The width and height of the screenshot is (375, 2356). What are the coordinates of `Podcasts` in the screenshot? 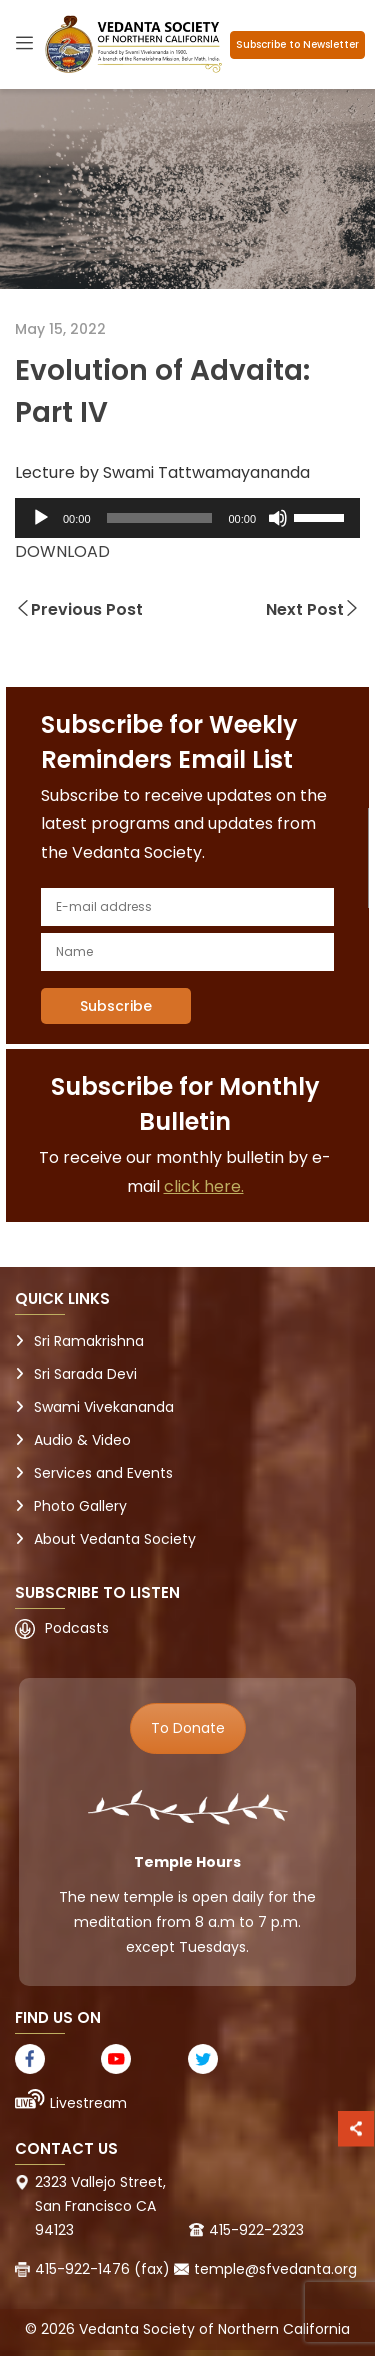 It's located at (77, 1628).